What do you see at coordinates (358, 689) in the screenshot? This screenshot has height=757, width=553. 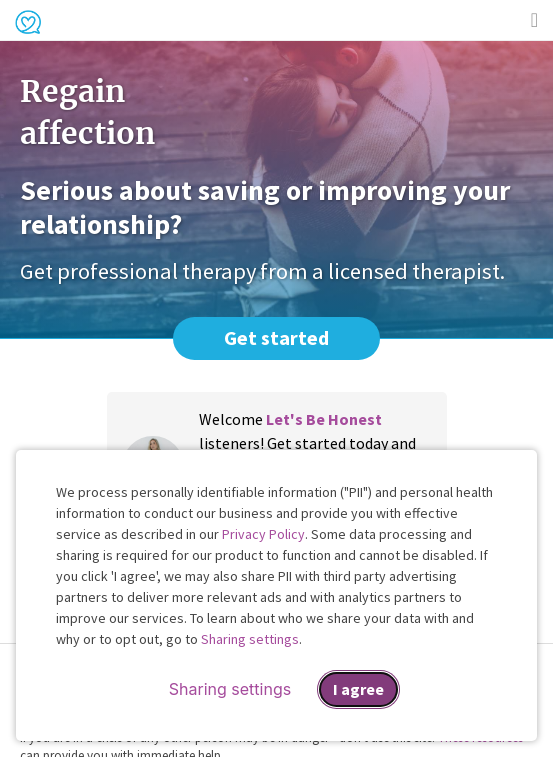 I see `I agree [I agree and close dialog]` at bounding box center [358, 689].